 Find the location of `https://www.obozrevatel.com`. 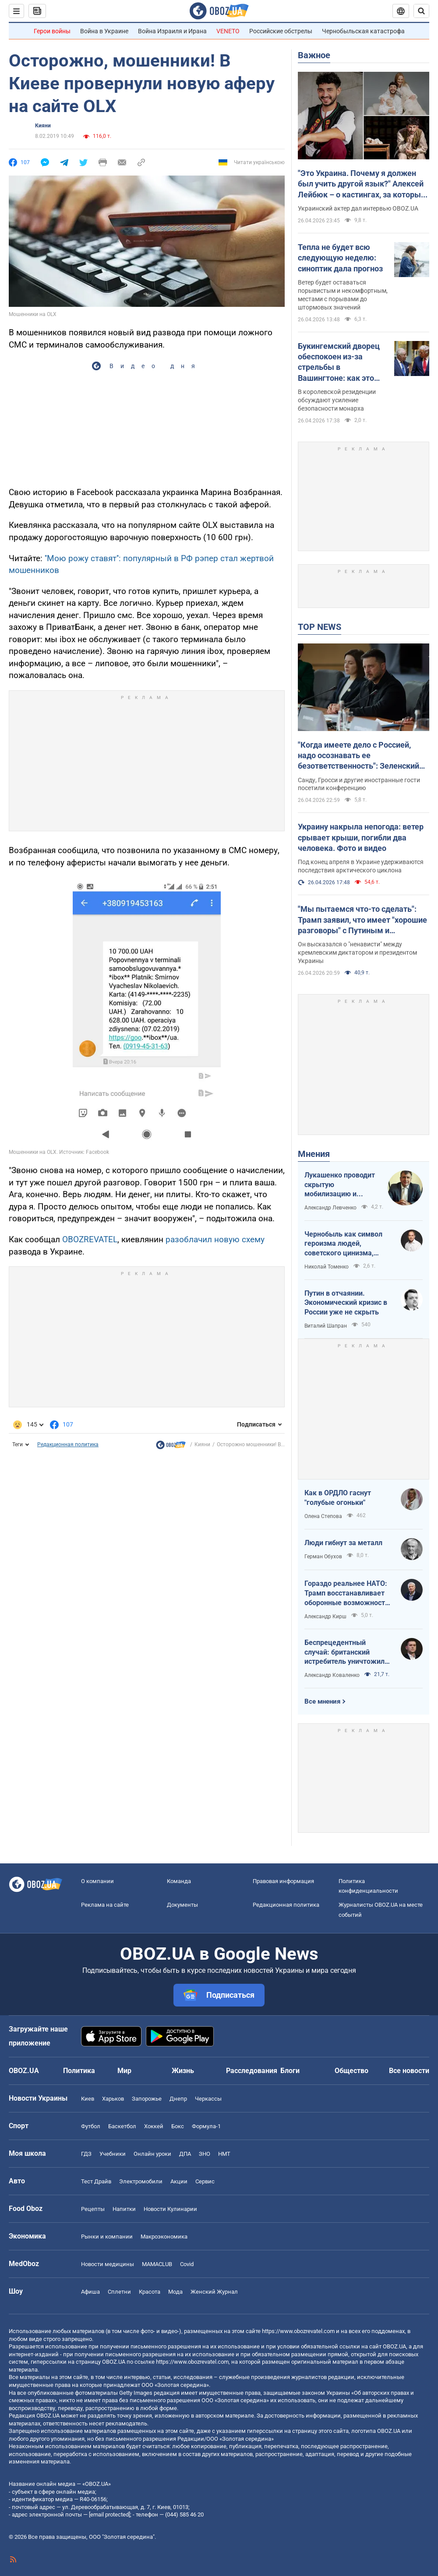

https://www.obozrevatel.com is located at coordinates (298, 2331).